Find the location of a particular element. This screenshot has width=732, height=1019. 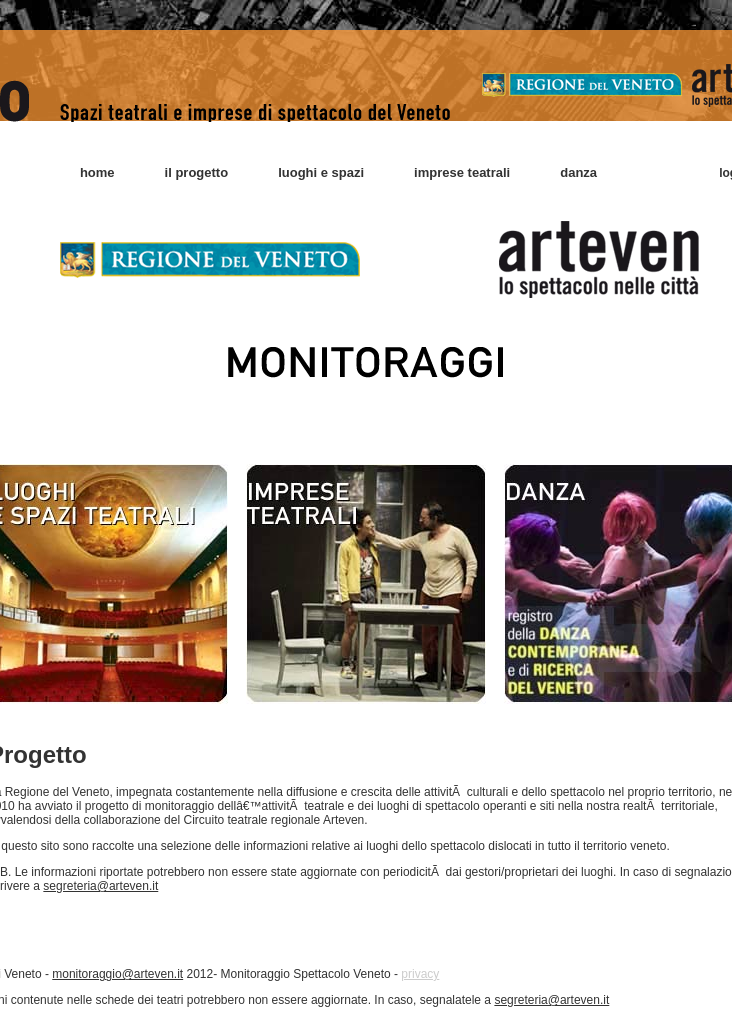

home is located at coordinates (97, 172).